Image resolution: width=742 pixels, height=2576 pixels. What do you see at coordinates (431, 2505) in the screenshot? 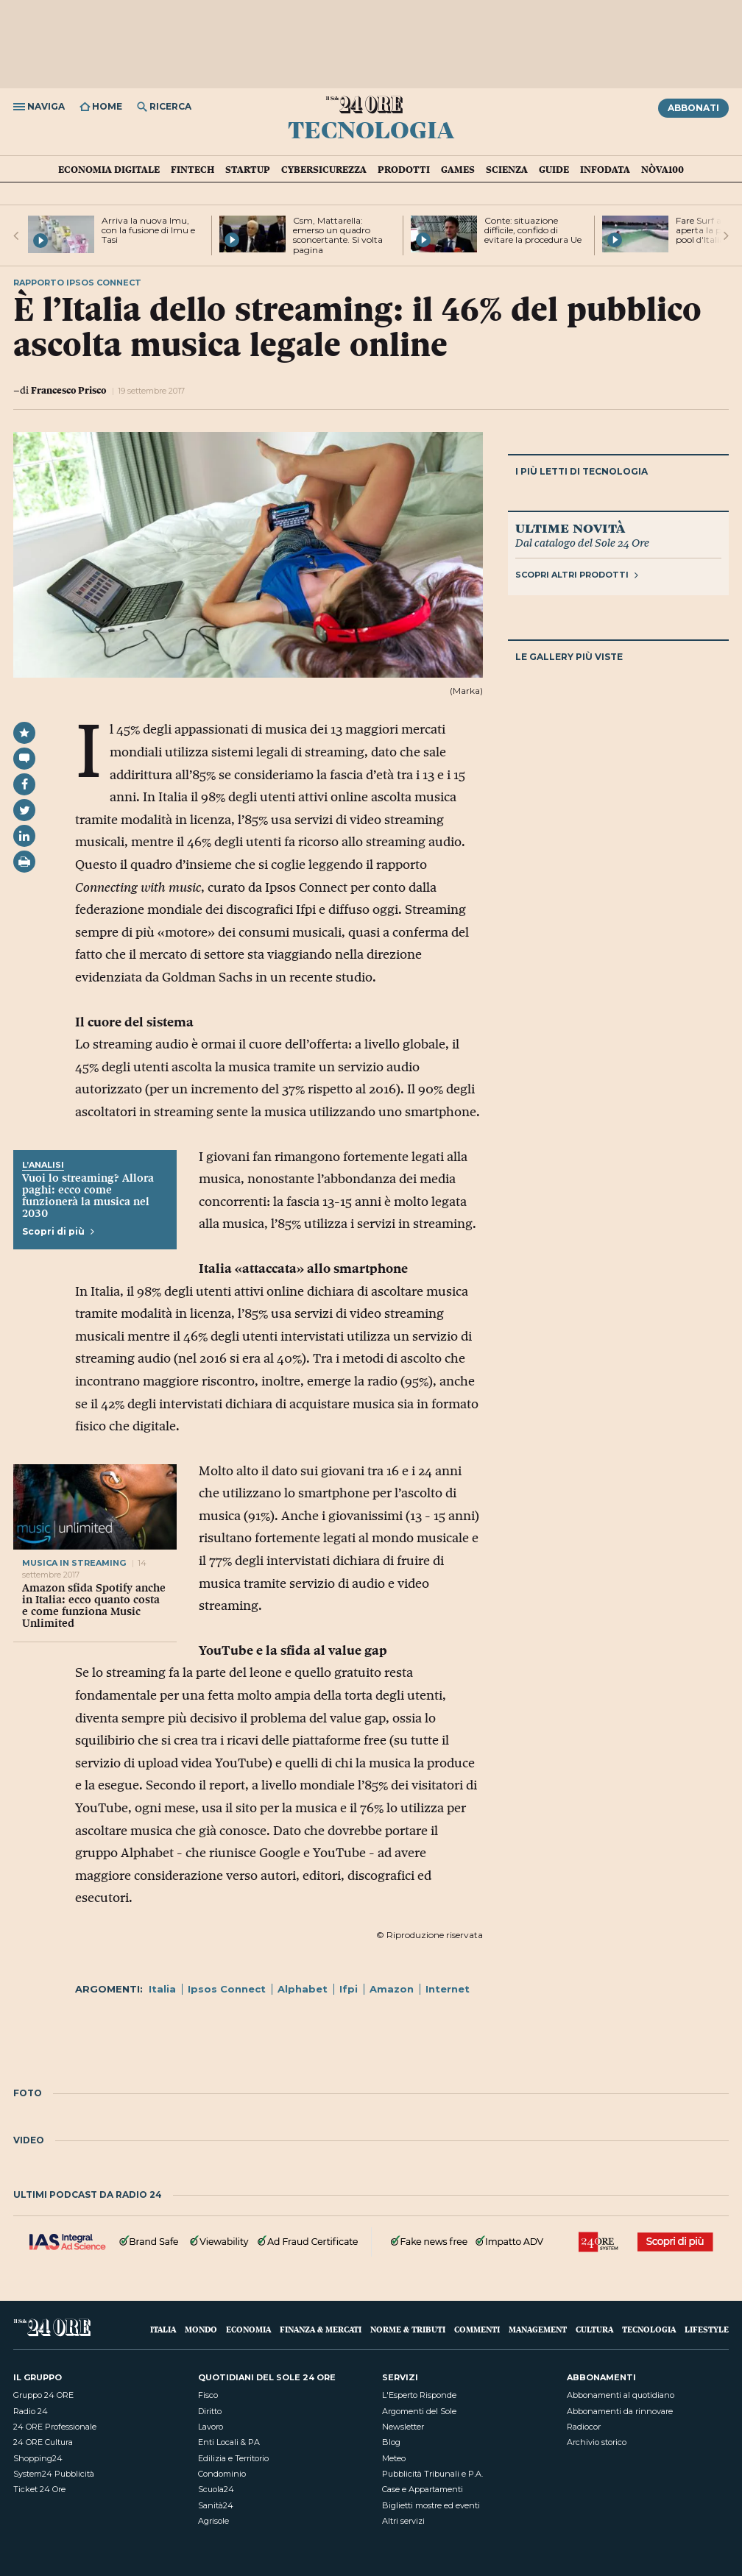
I see `Biglietti mostre ed eventi` at bounding box center [431, 2505].